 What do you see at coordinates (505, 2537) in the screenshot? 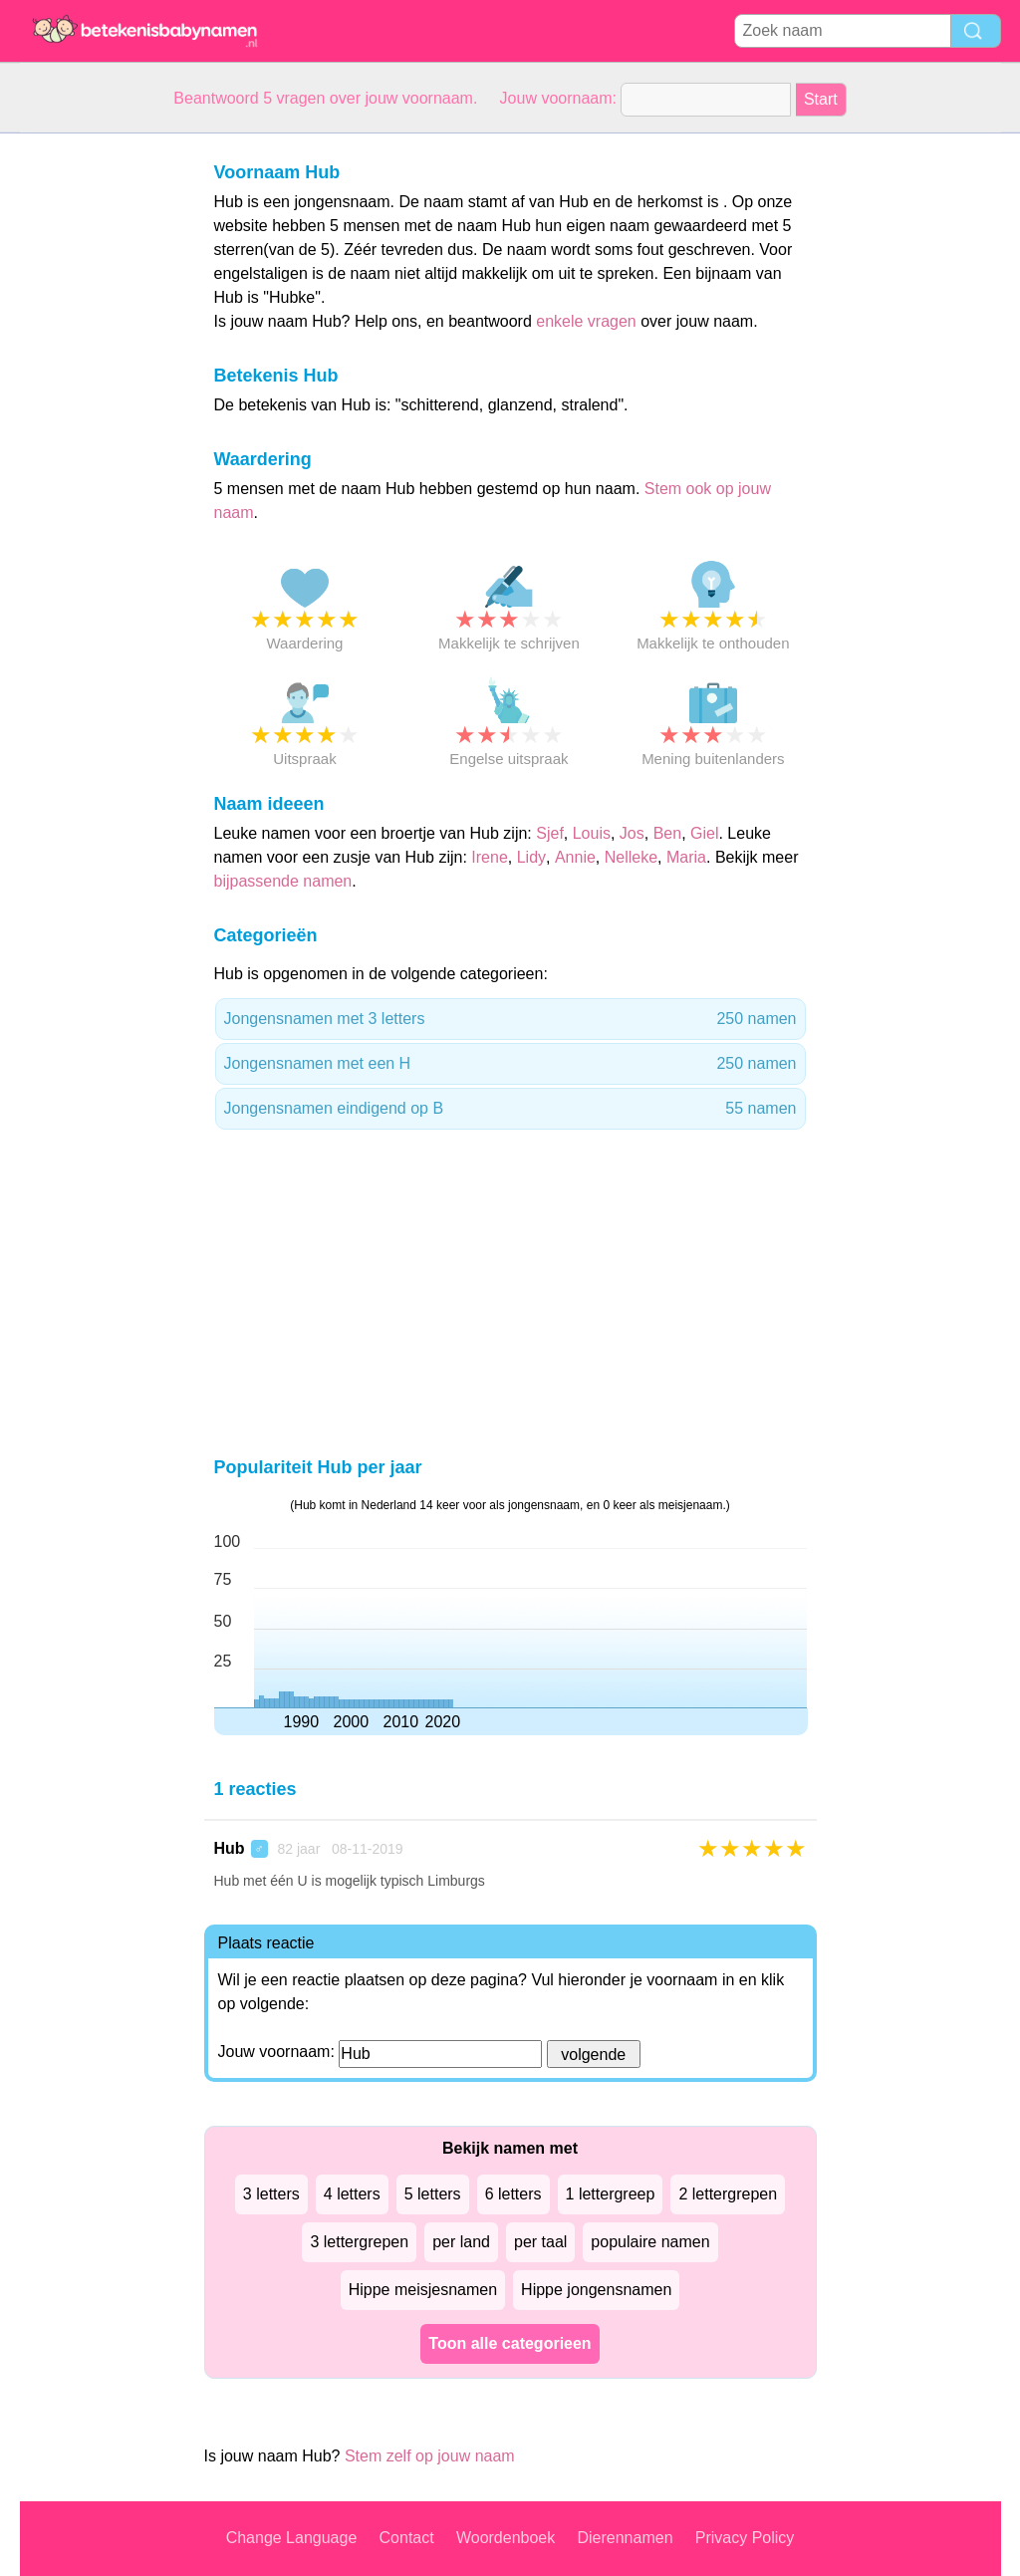
I see `Woordenboek` at bounding box center [505, 2537].